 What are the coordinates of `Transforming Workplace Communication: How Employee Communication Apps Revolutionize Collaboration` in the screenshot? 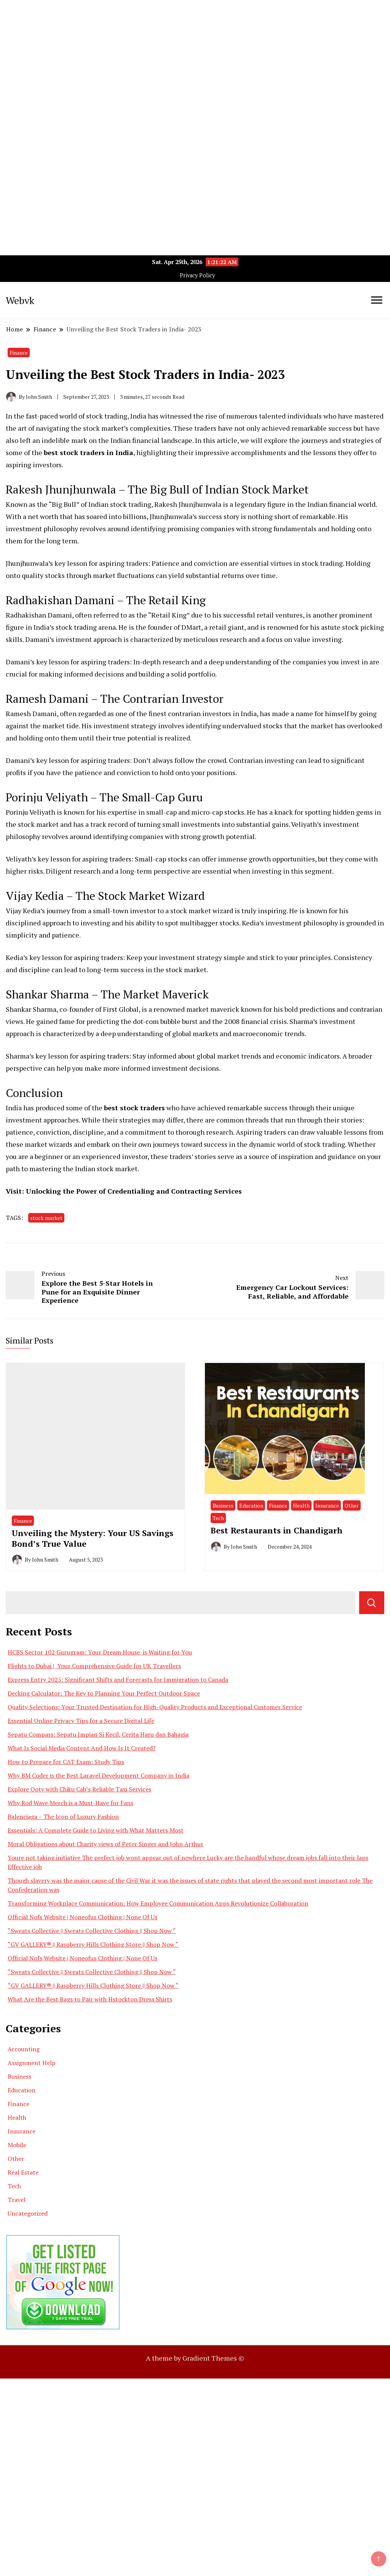 It's located at (158, 1903).